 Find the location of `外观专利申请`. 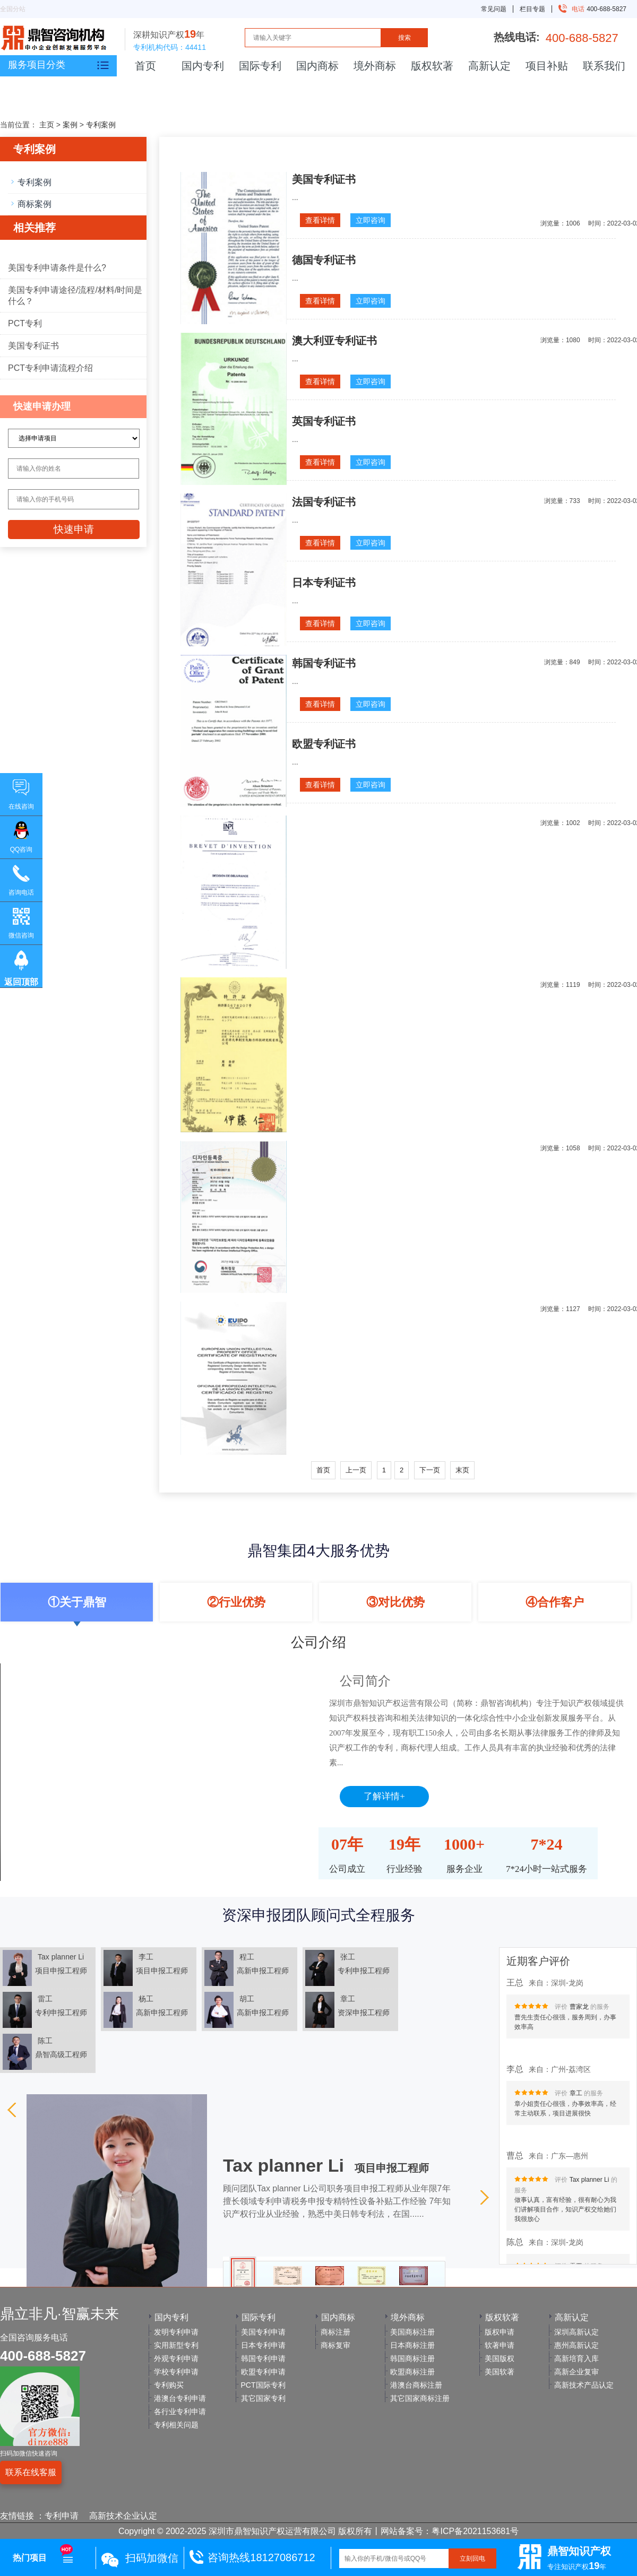

外观专利申请 is located at coordinates (176, 2358).